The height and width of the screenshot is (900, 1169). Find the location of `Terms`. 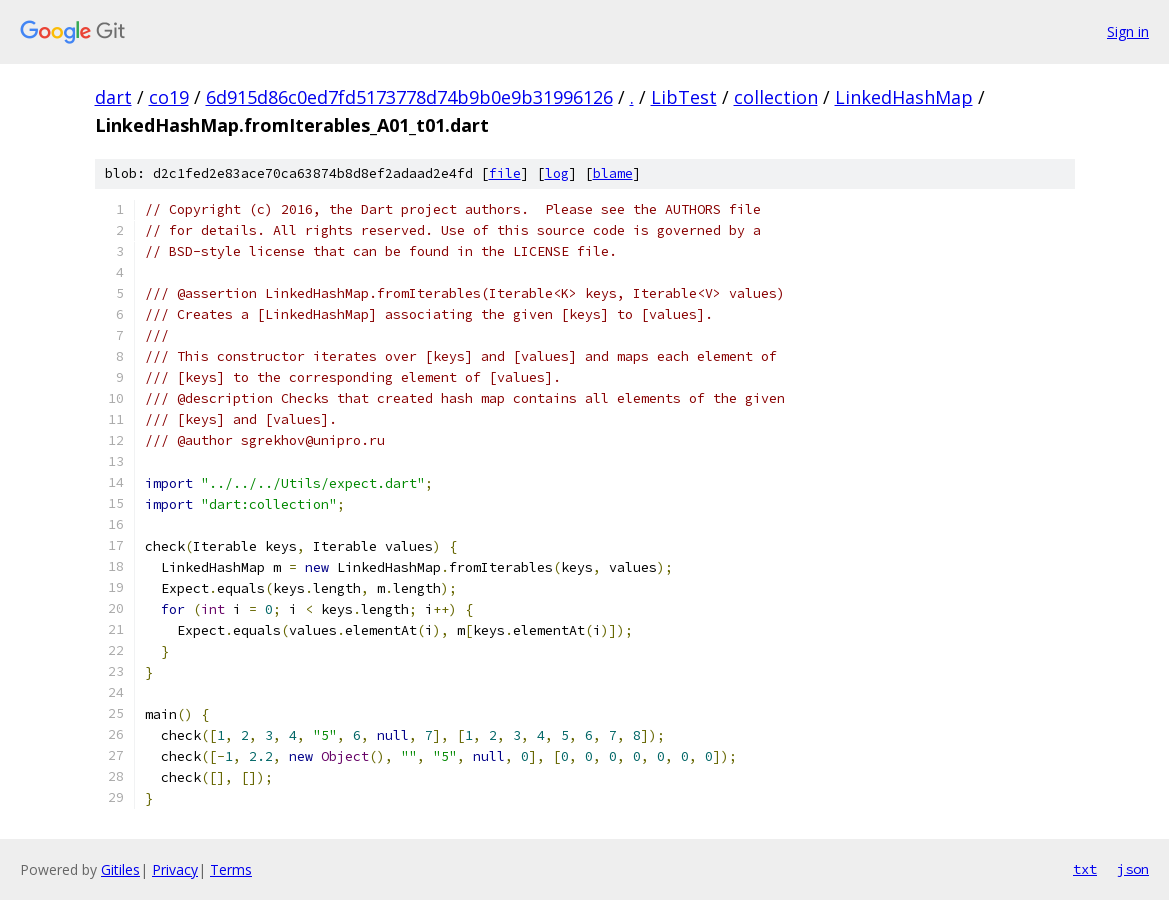

Terms is located at coordinates (231, 869).